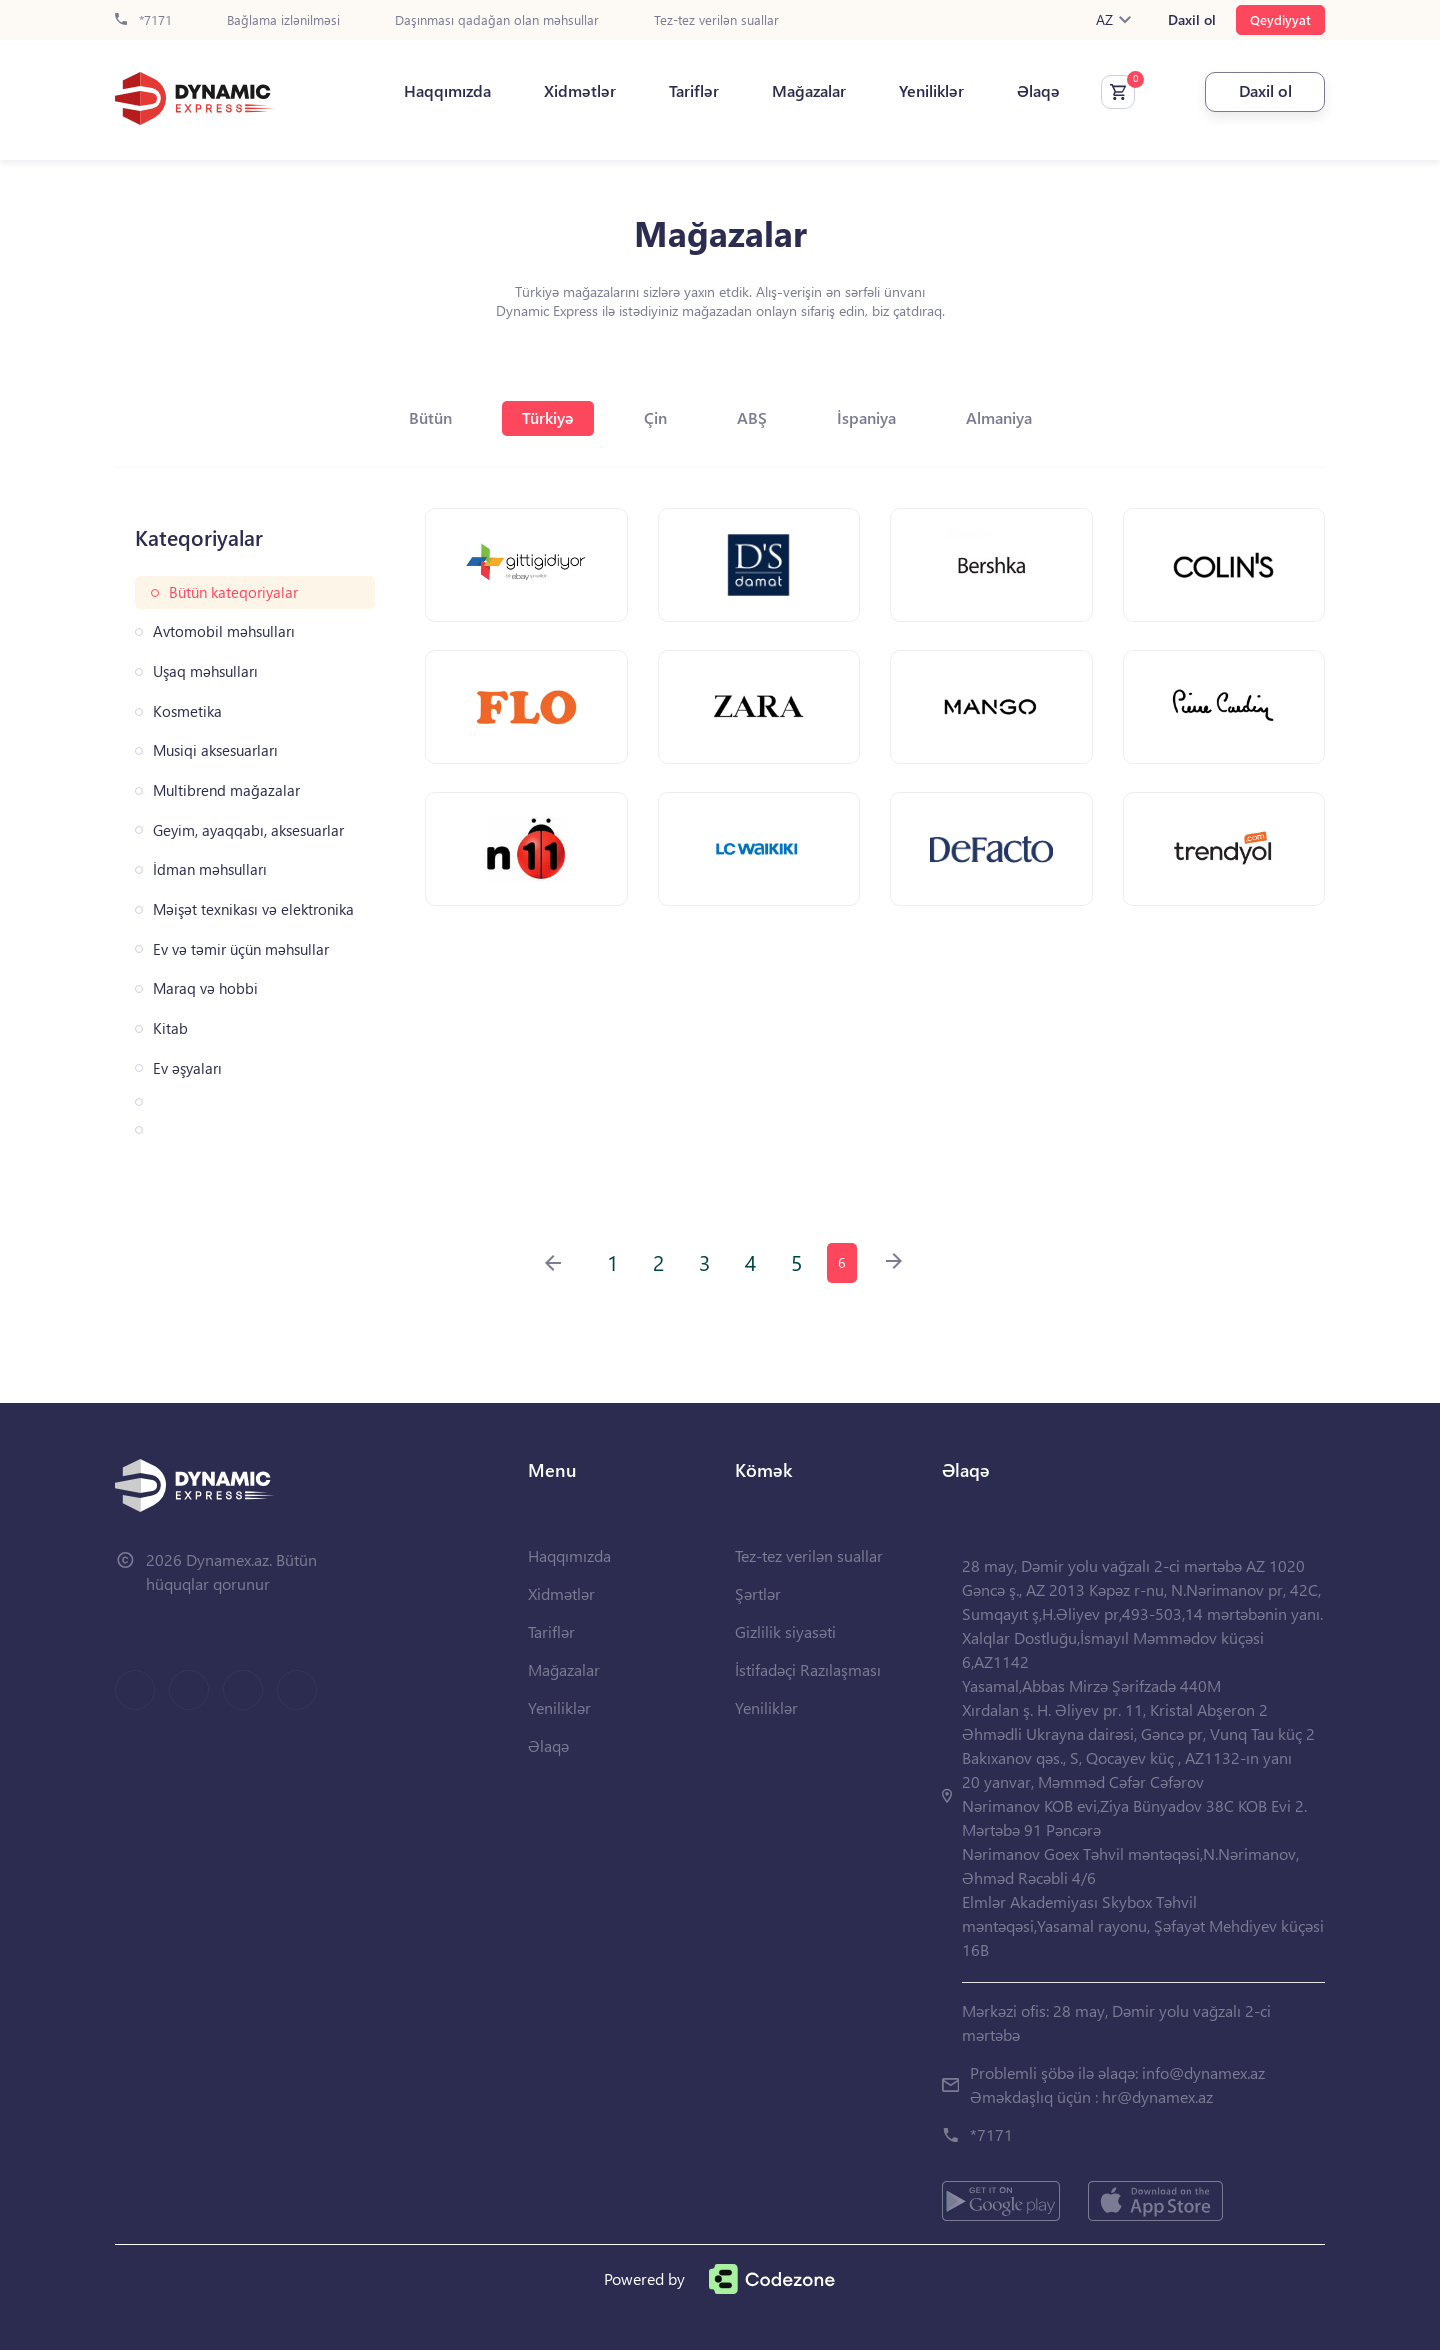 Image resolution: width=1440 pixels, height=2350 pixels. Describe the element at coordinates (580, 91) in the screenshot. I see `Xidmətlər` at that location.